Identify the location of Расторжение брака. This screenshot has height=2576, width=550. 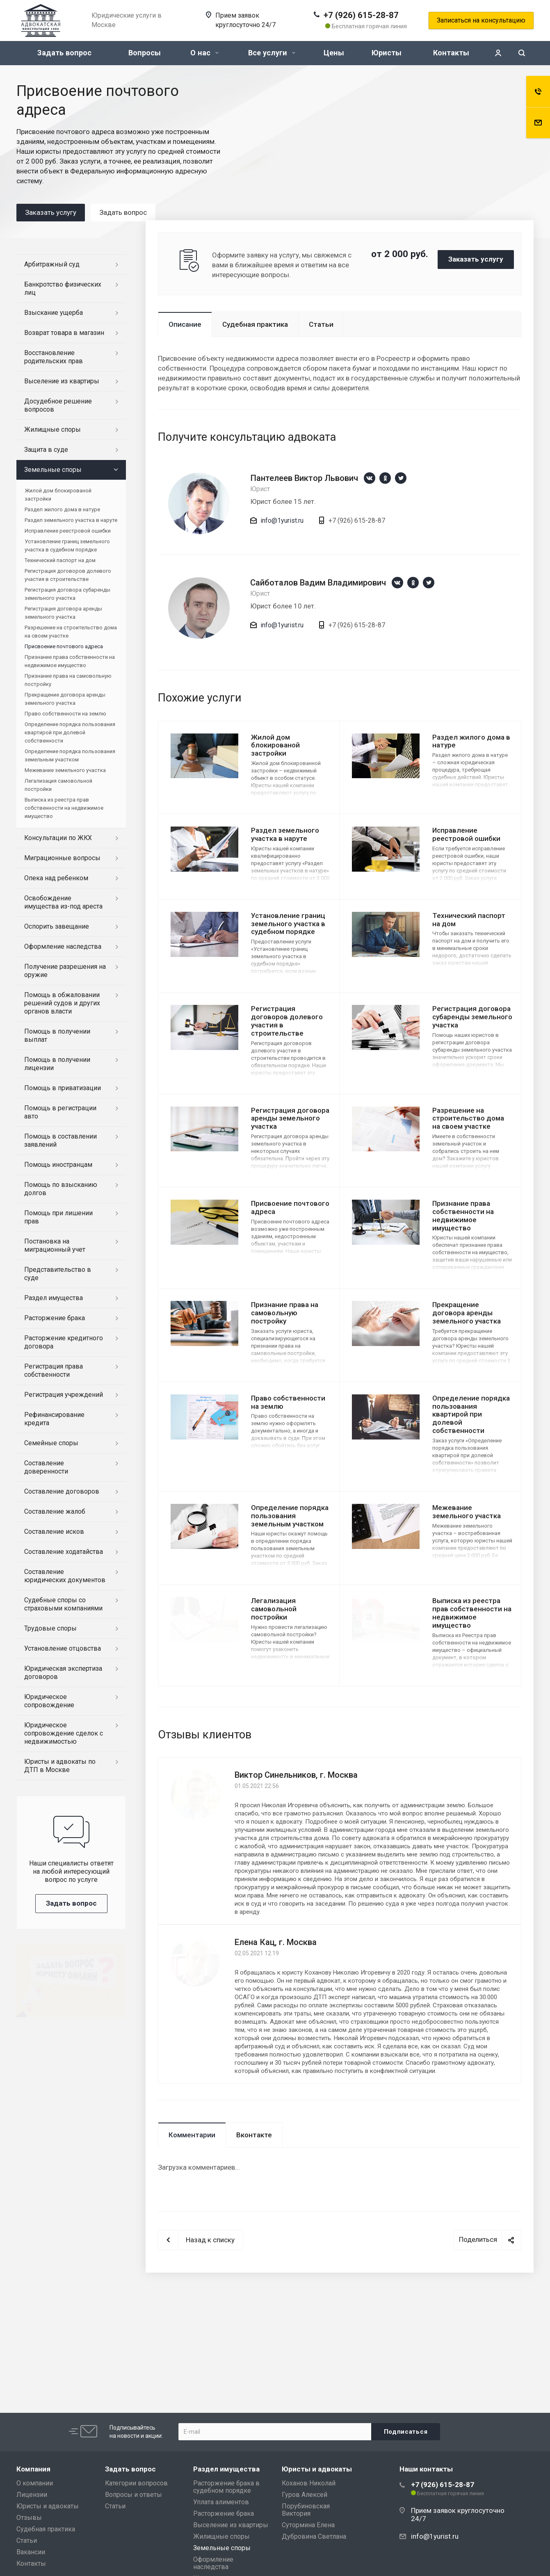
(54, 1318).